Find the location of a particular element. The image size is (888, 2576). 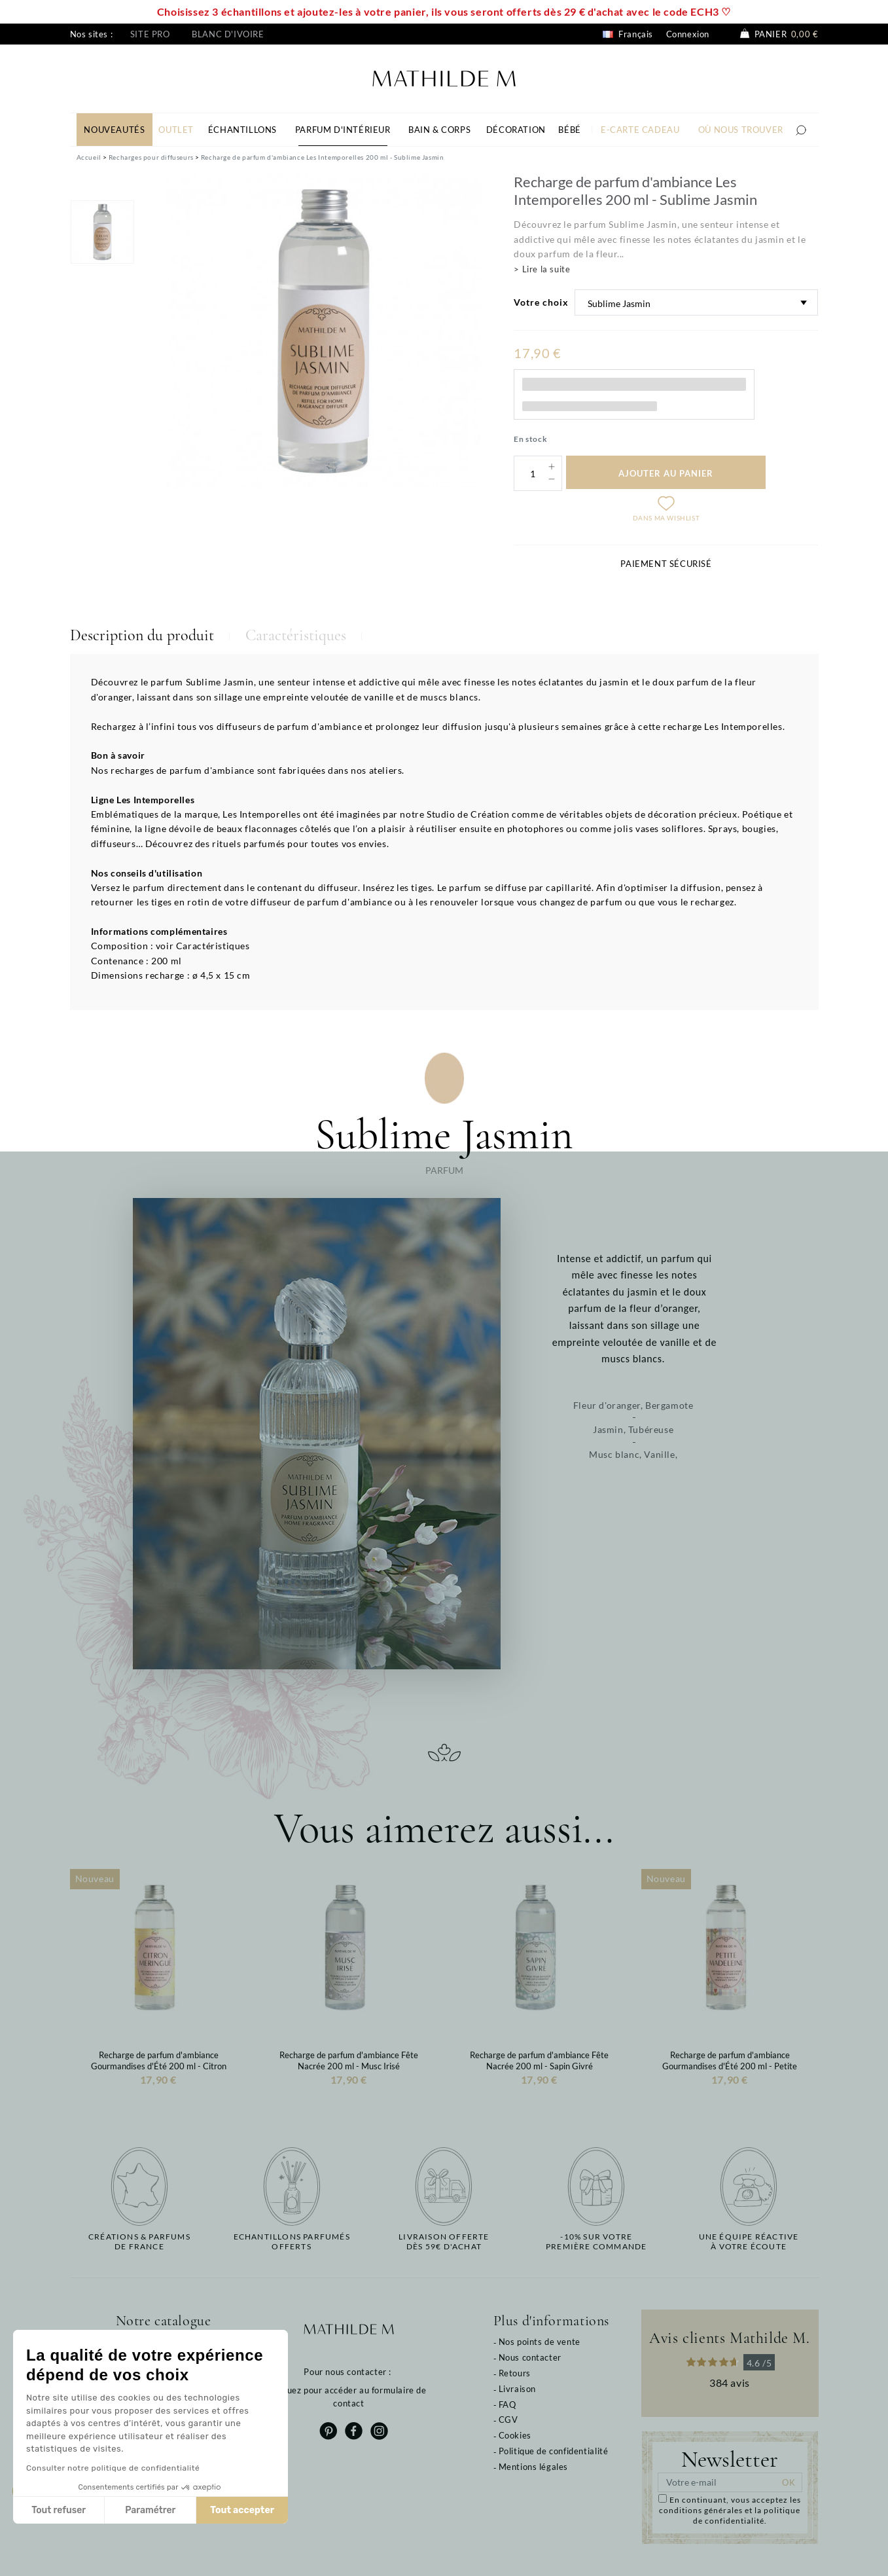

Nous contacter is located at coordinates (530, 2357).